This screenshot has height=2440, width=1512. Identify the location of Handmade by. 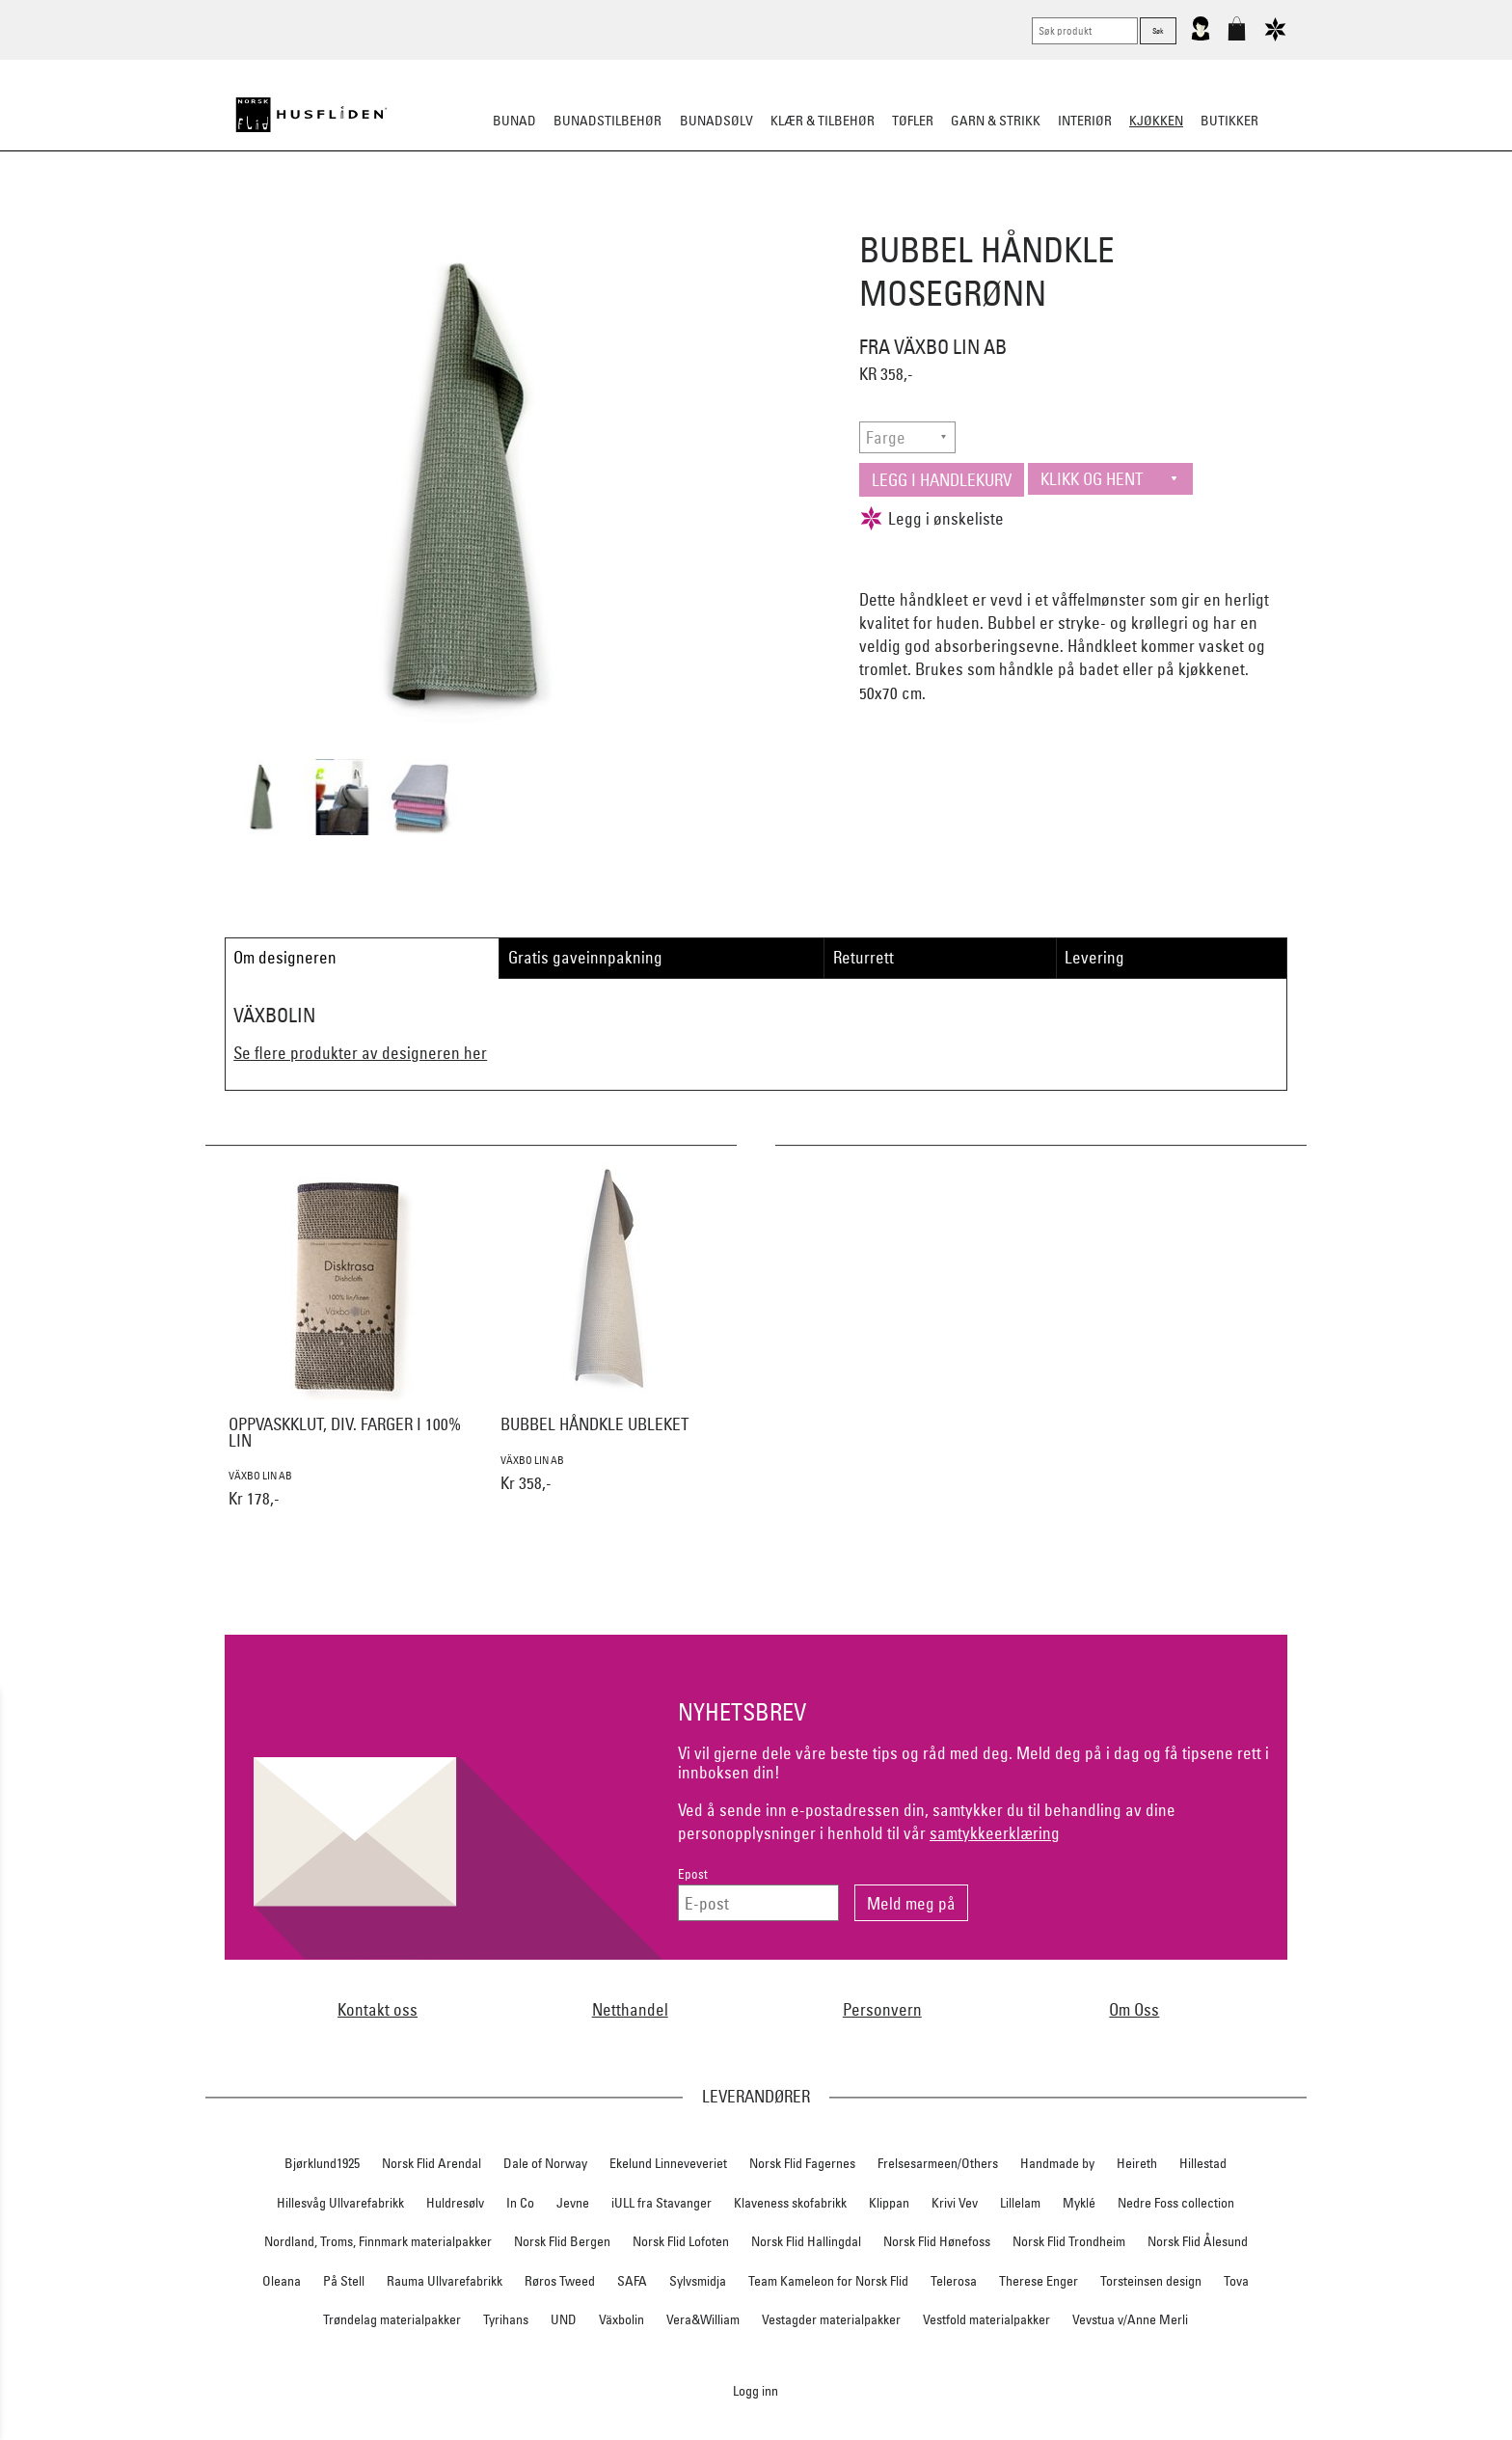
(1057, 2163).